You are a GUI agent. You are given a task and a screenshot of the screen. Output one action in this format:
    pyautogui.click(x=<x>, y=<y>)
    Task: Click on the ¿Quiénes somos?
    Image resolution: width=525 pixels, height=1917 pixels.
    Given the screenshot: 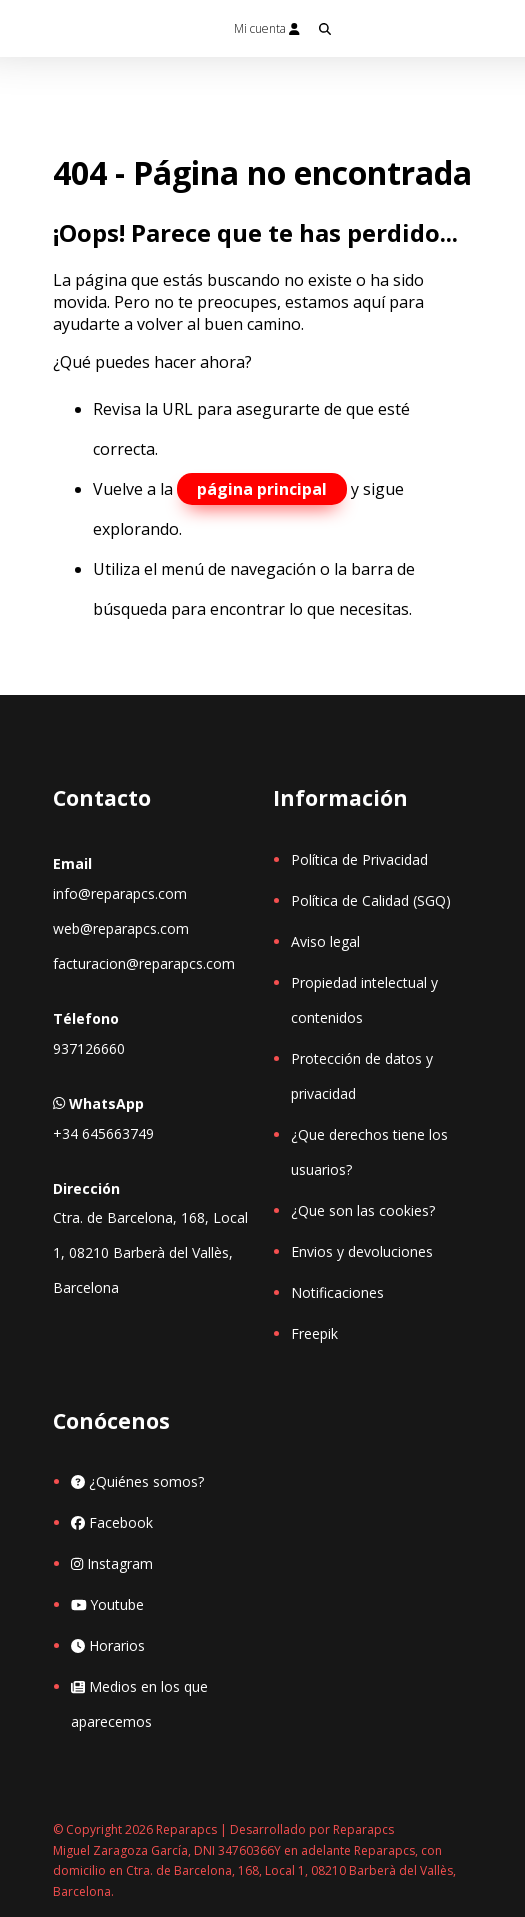 What is the action you would take?
    pyautogui.click(x=137, y=1481)
    